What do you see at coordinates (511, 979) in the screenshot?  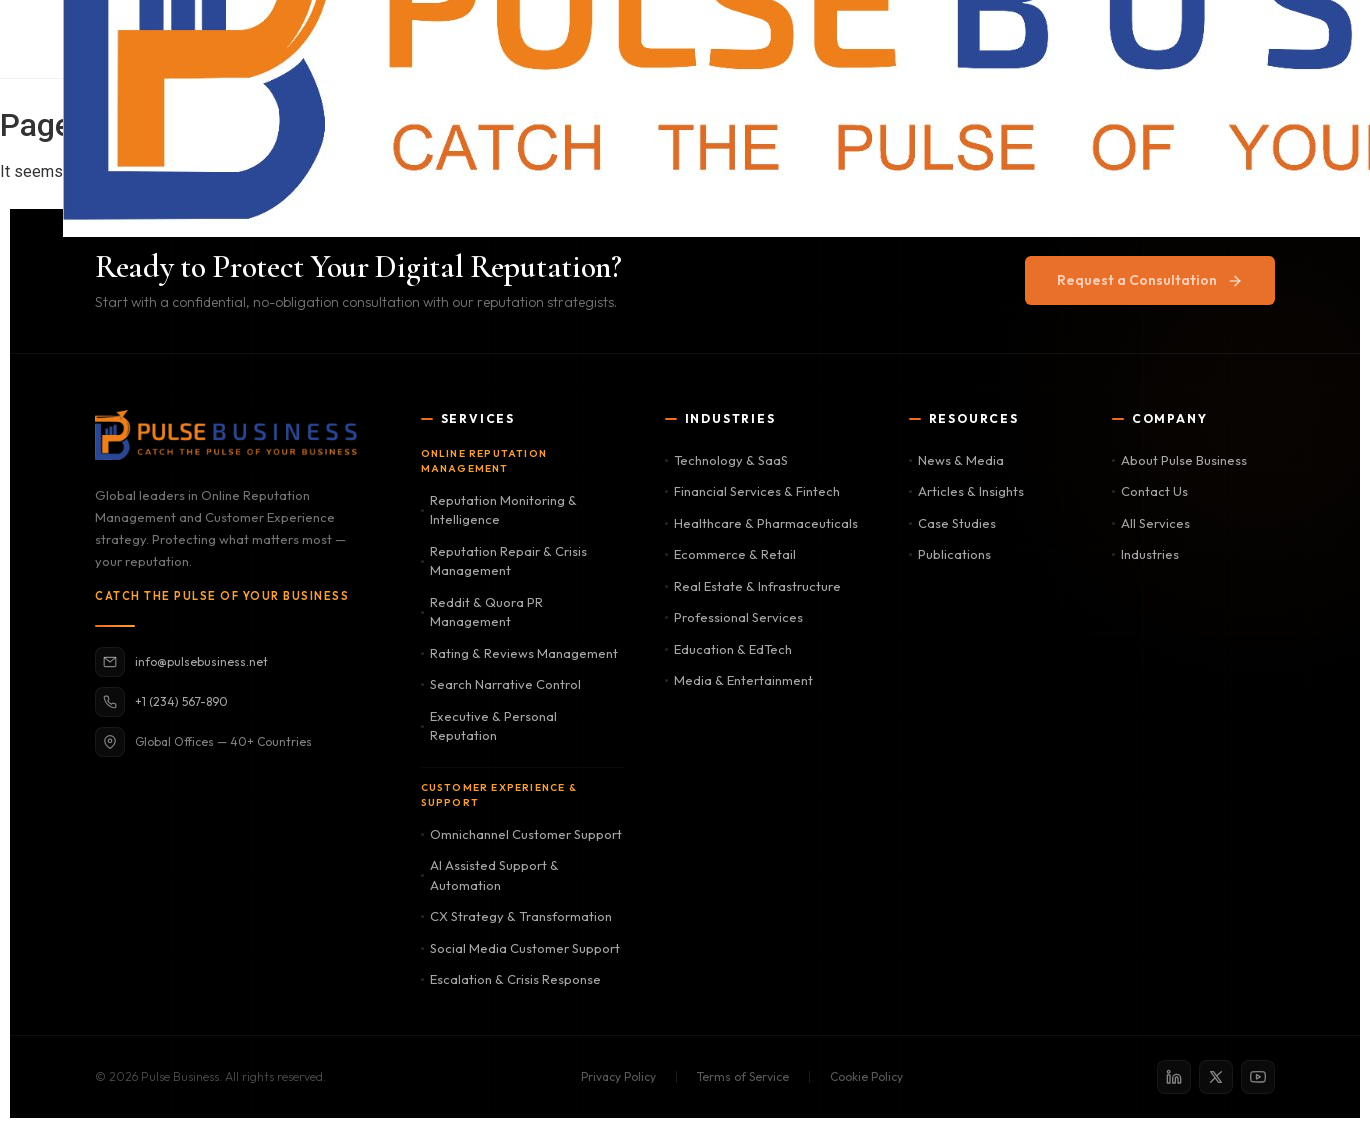 I see `Escalation & Crisis Response` at bounding box center [511, 979].